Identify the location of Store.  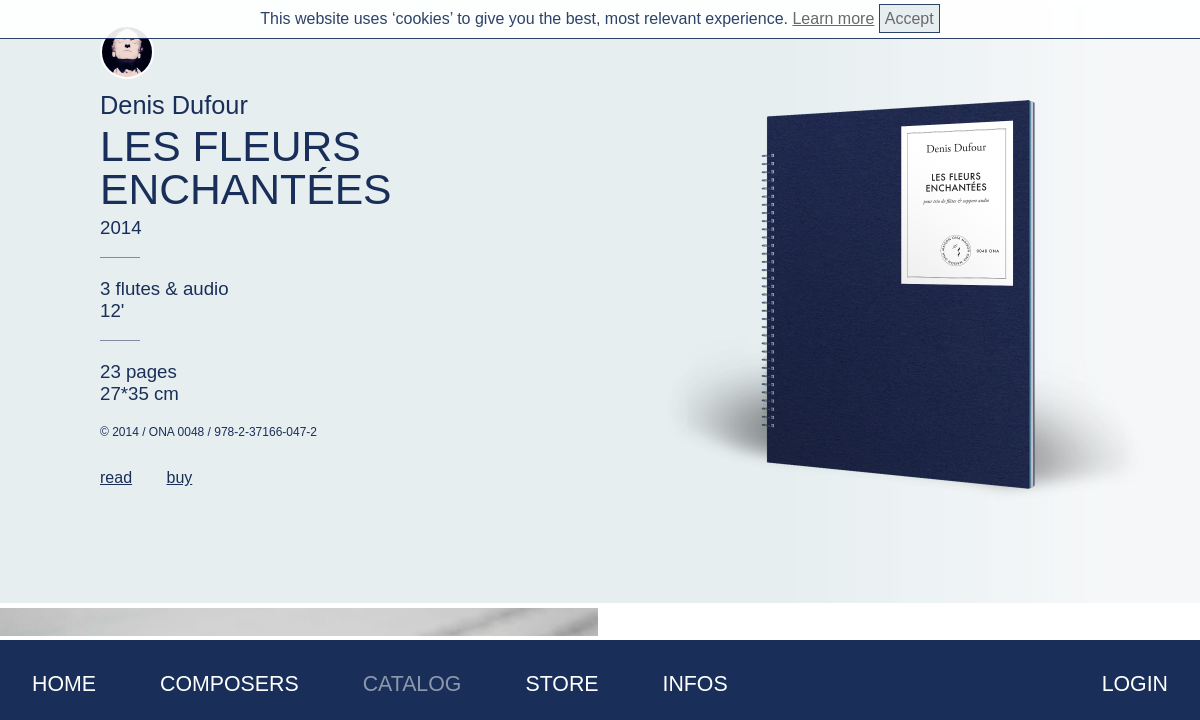
(561, 684).